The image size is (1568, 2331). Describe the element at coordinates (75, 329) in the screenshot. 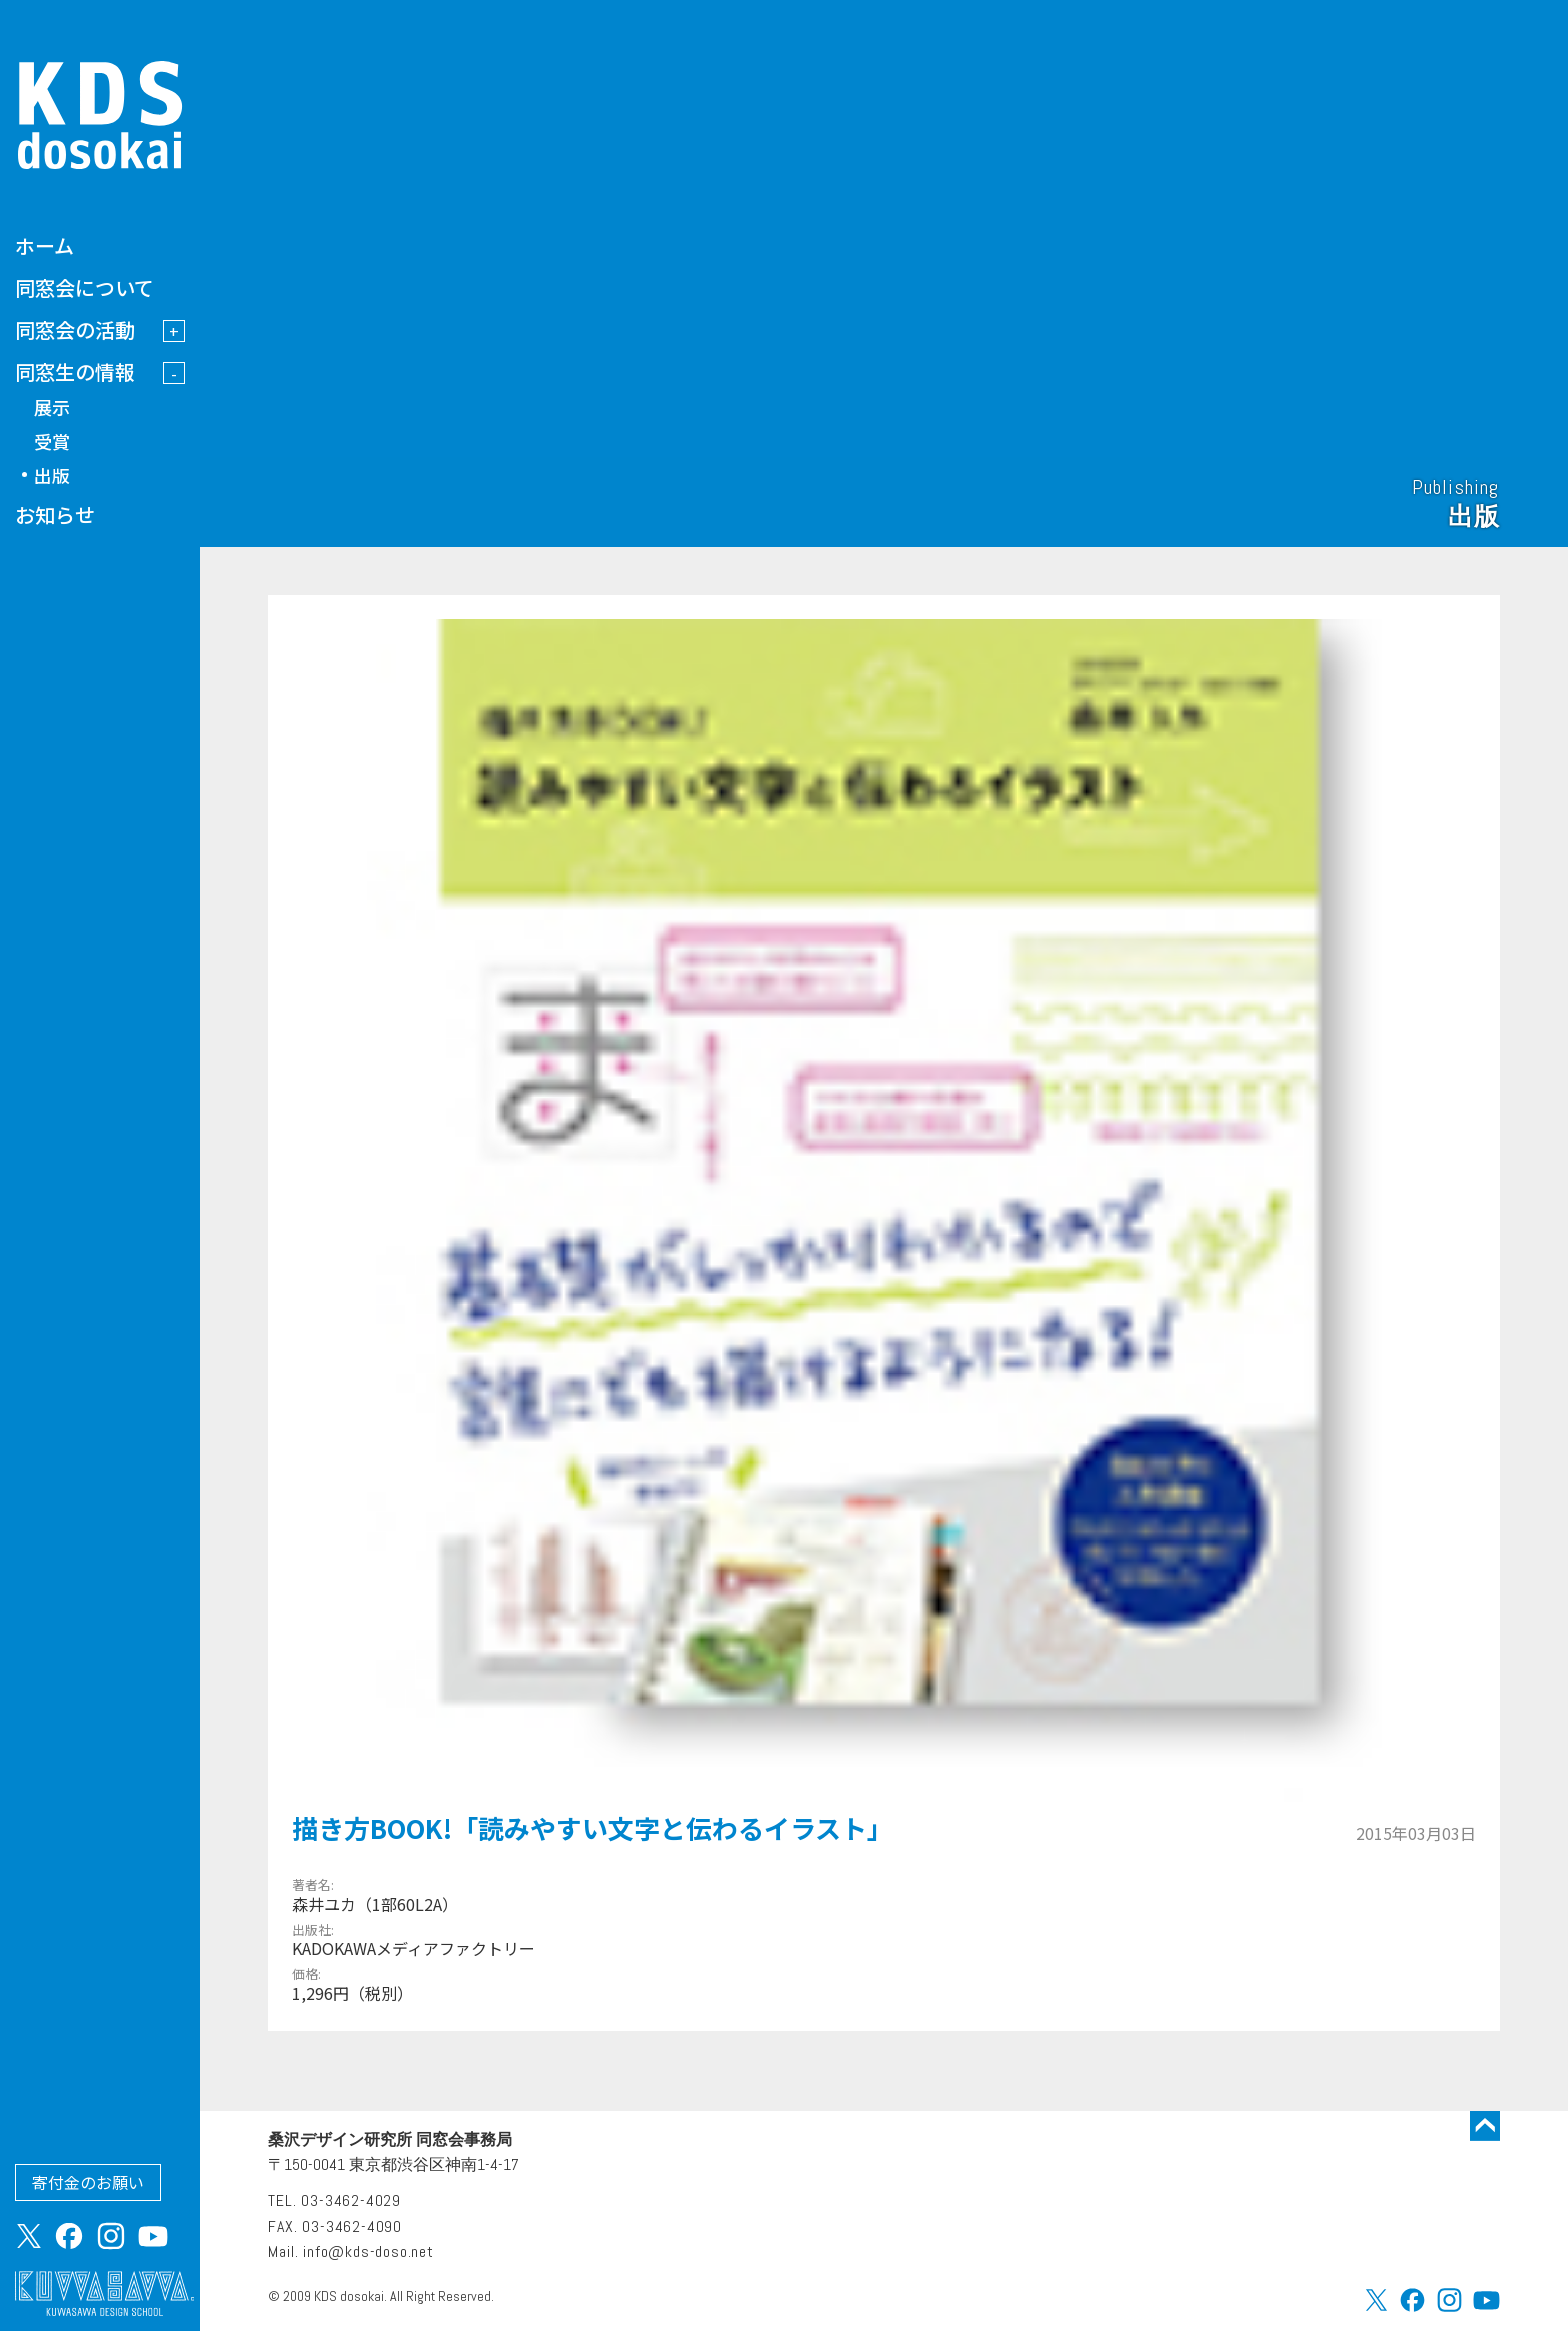

I see `同窓会の活動` at that location.